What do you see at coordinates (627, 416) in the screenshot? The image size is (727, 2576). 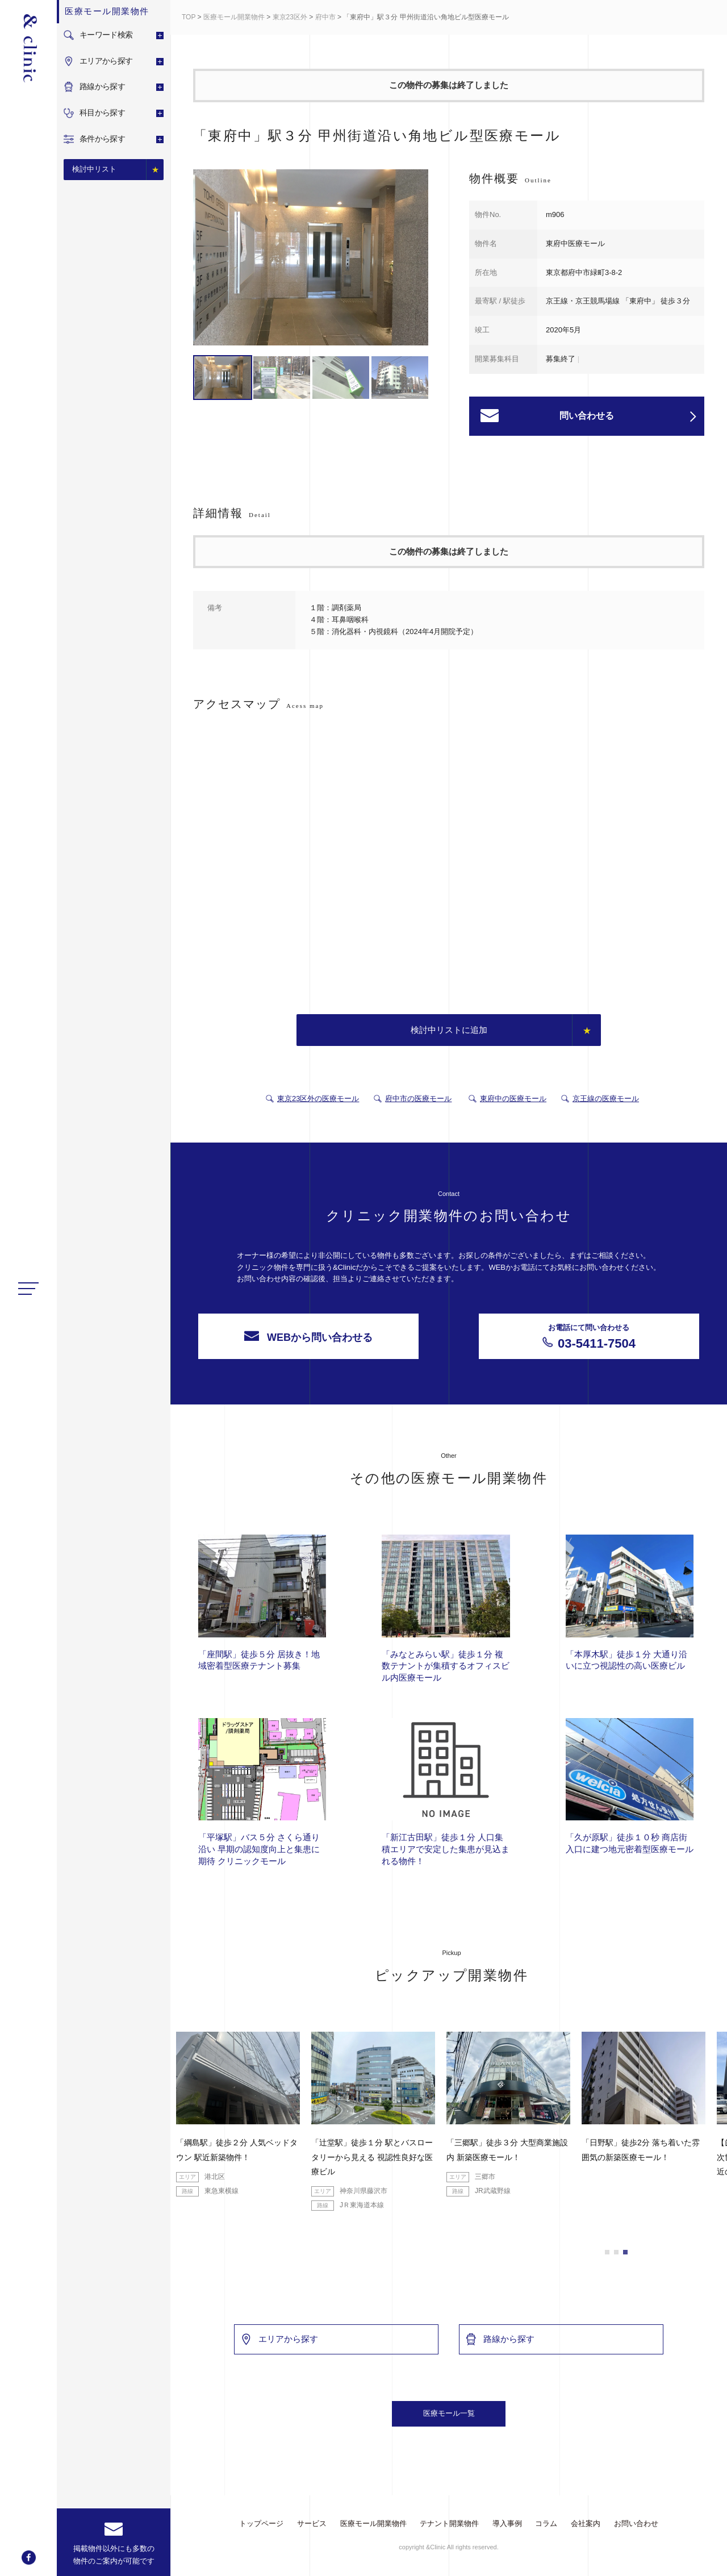 I see `問い合わせる` at bounding box center [627, 416].